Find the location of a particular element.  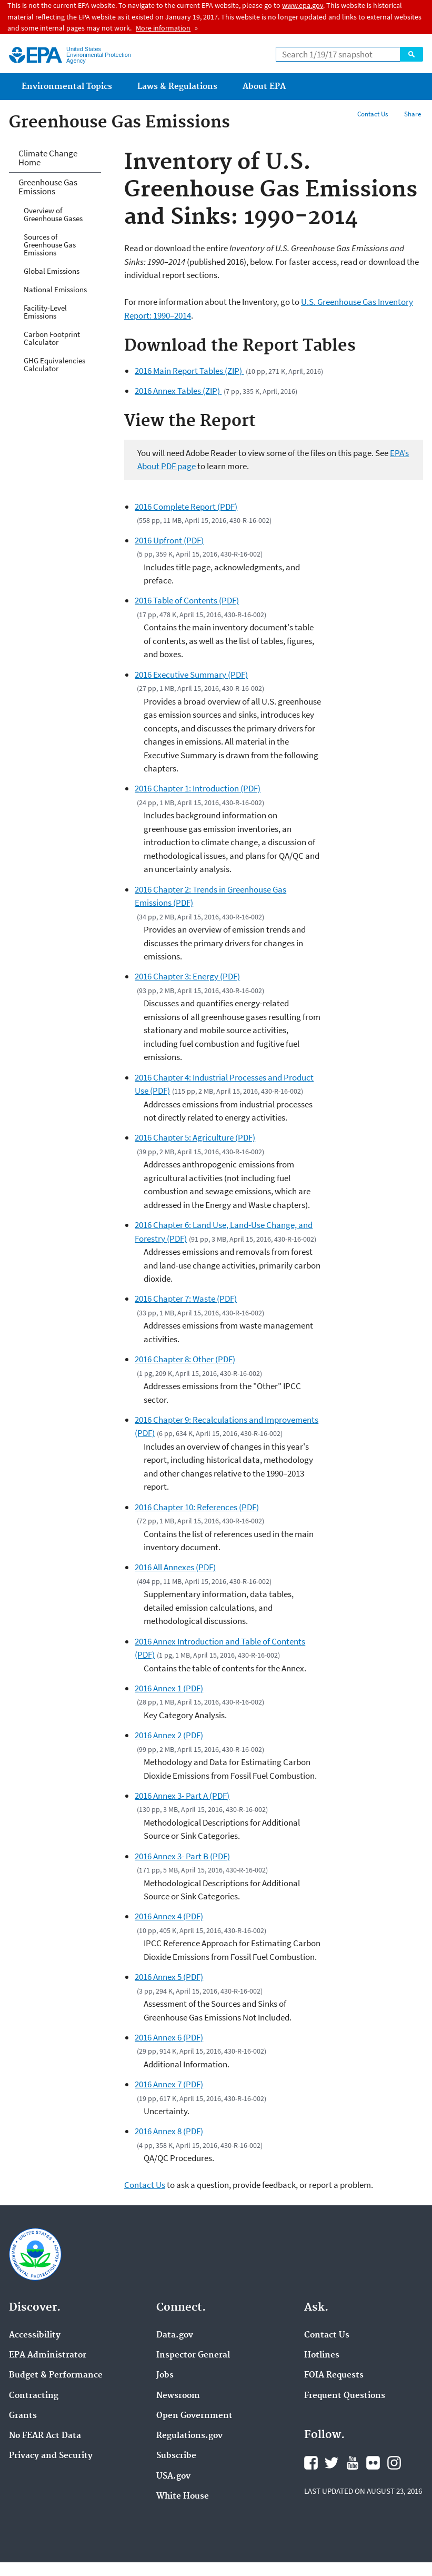

2016 Chapter 5: Agriculture (PDF) is located at coordinates (195, 1137).